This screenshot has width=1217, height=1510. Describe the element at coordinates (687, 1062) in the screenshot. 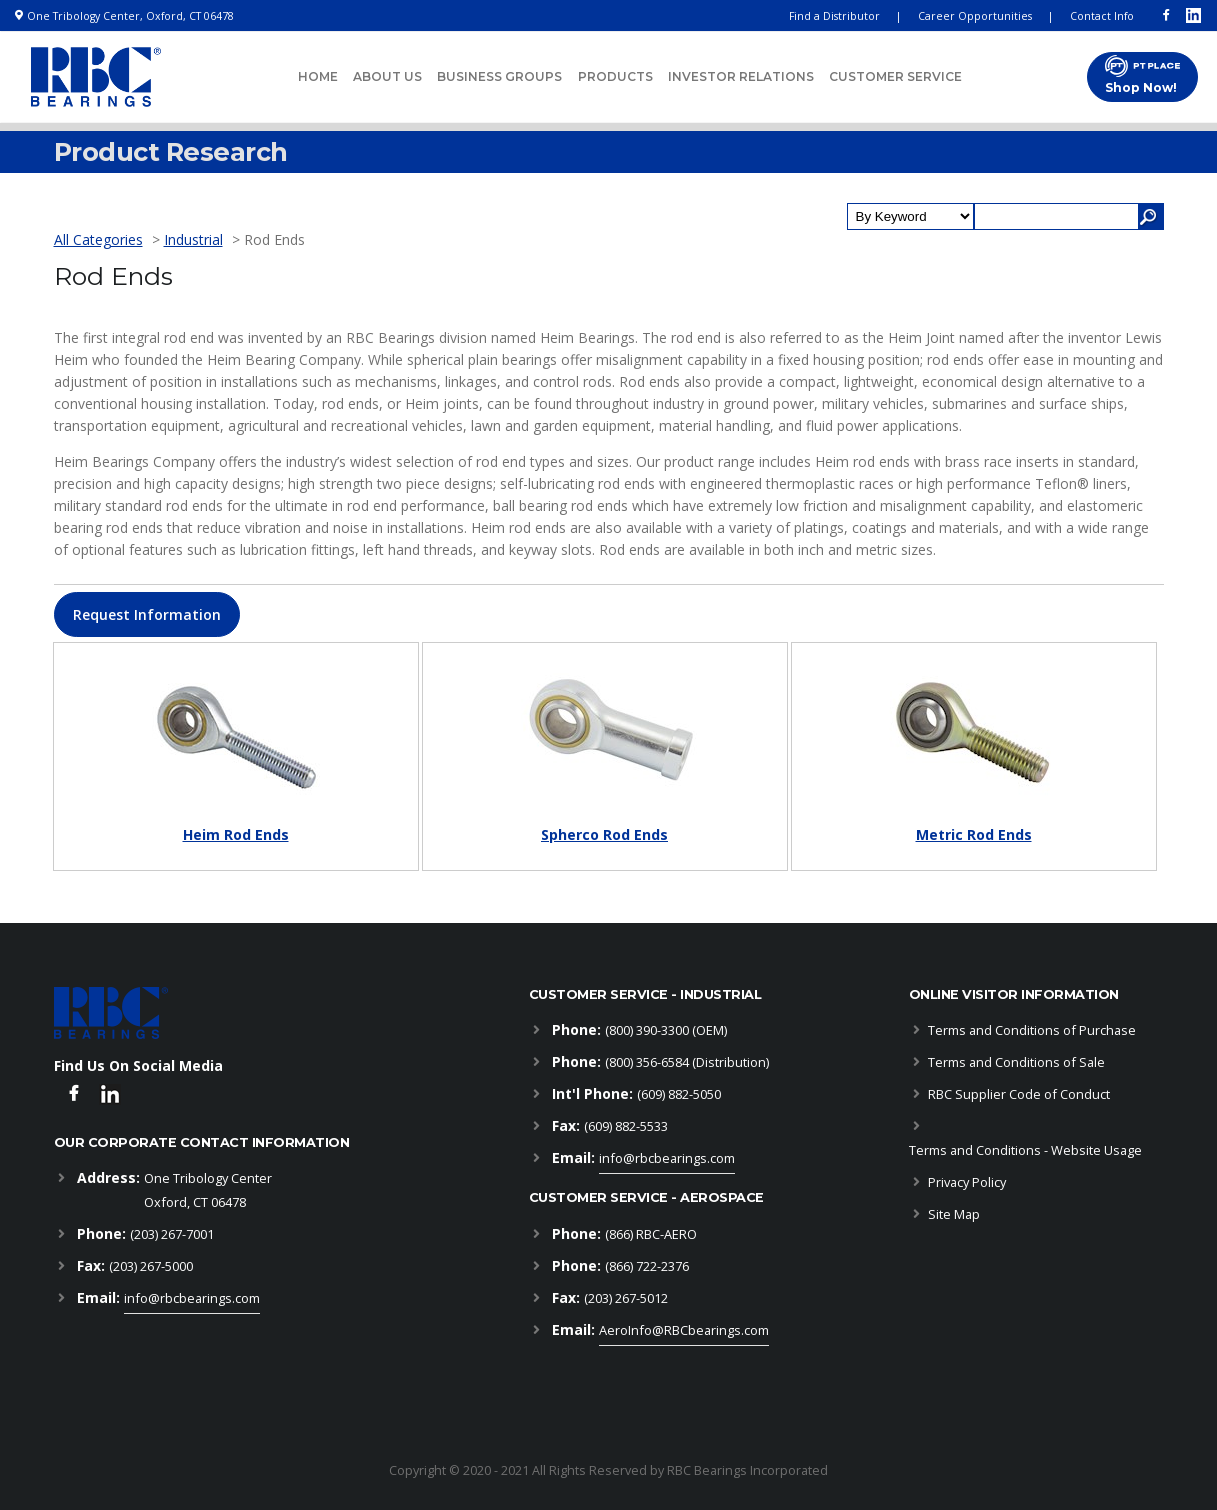

I see `(800) 356-6584 (Distribution)` at that location.